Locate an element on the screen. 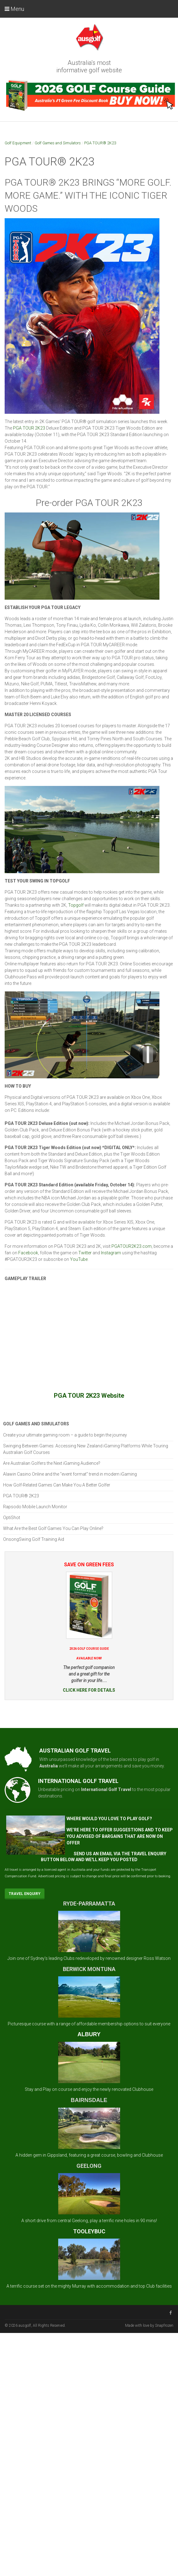  Topgolf is located at coordinates (76, 905).